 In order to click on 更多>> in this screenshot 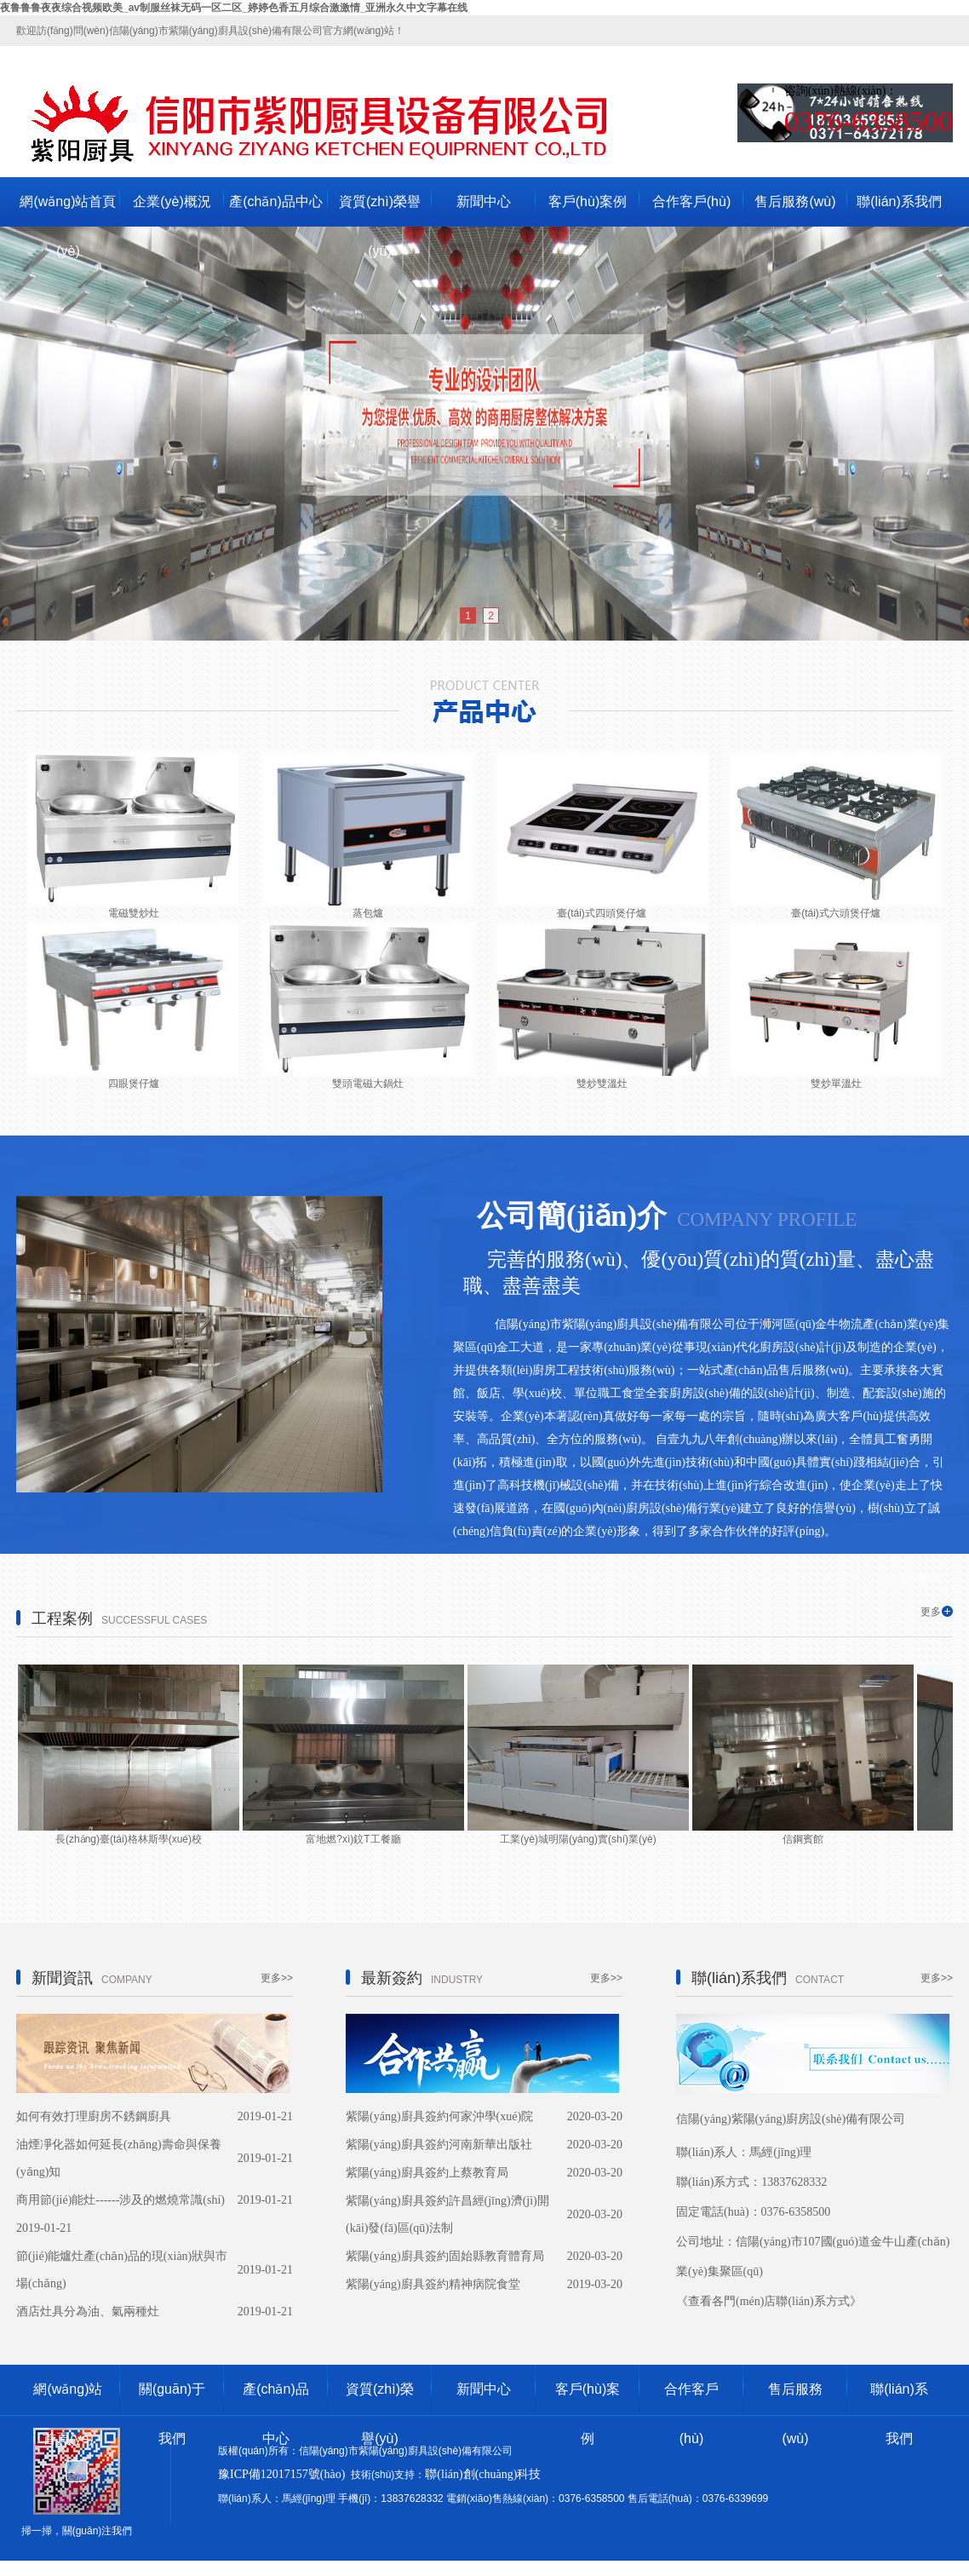, I will do `click(277, 1978)`.